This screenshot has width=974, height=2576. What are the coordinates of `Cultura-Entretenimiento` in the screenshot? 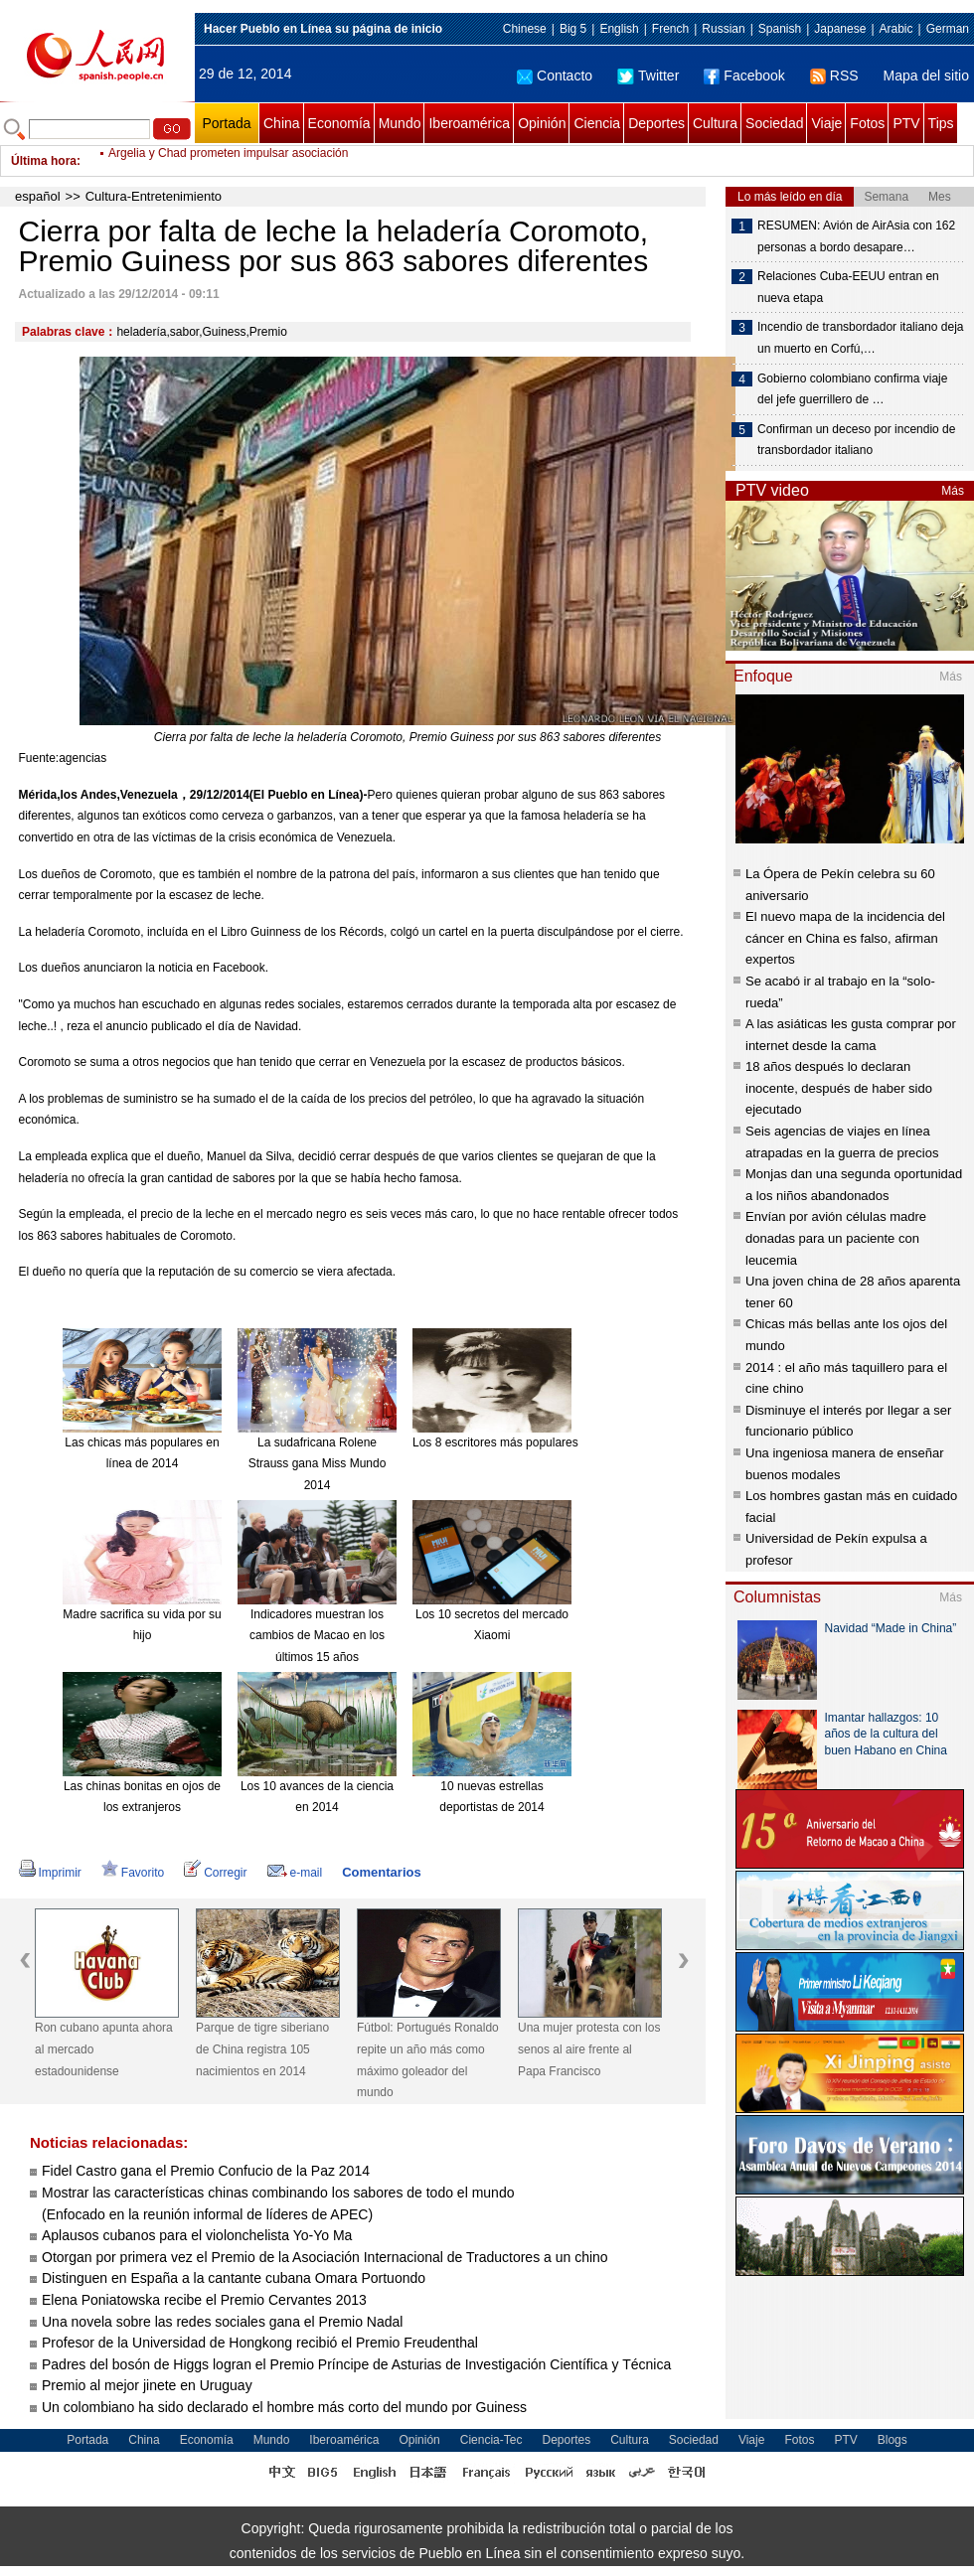 It's located at (153, 196).